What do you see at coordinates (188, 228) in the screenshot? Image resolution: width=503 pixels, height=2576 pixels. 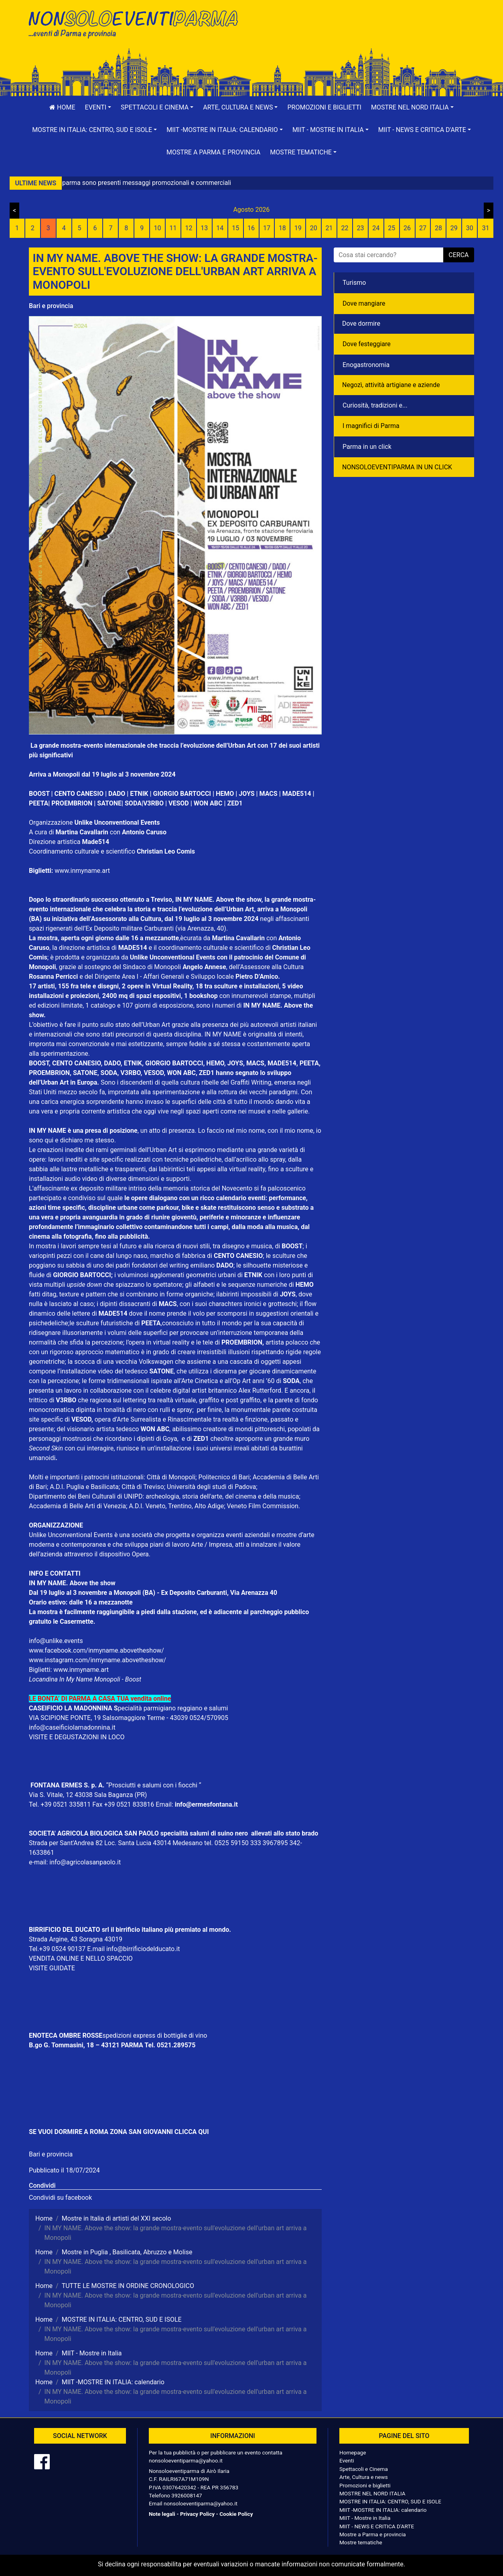 I see `12` at bounding box center [188, 228].